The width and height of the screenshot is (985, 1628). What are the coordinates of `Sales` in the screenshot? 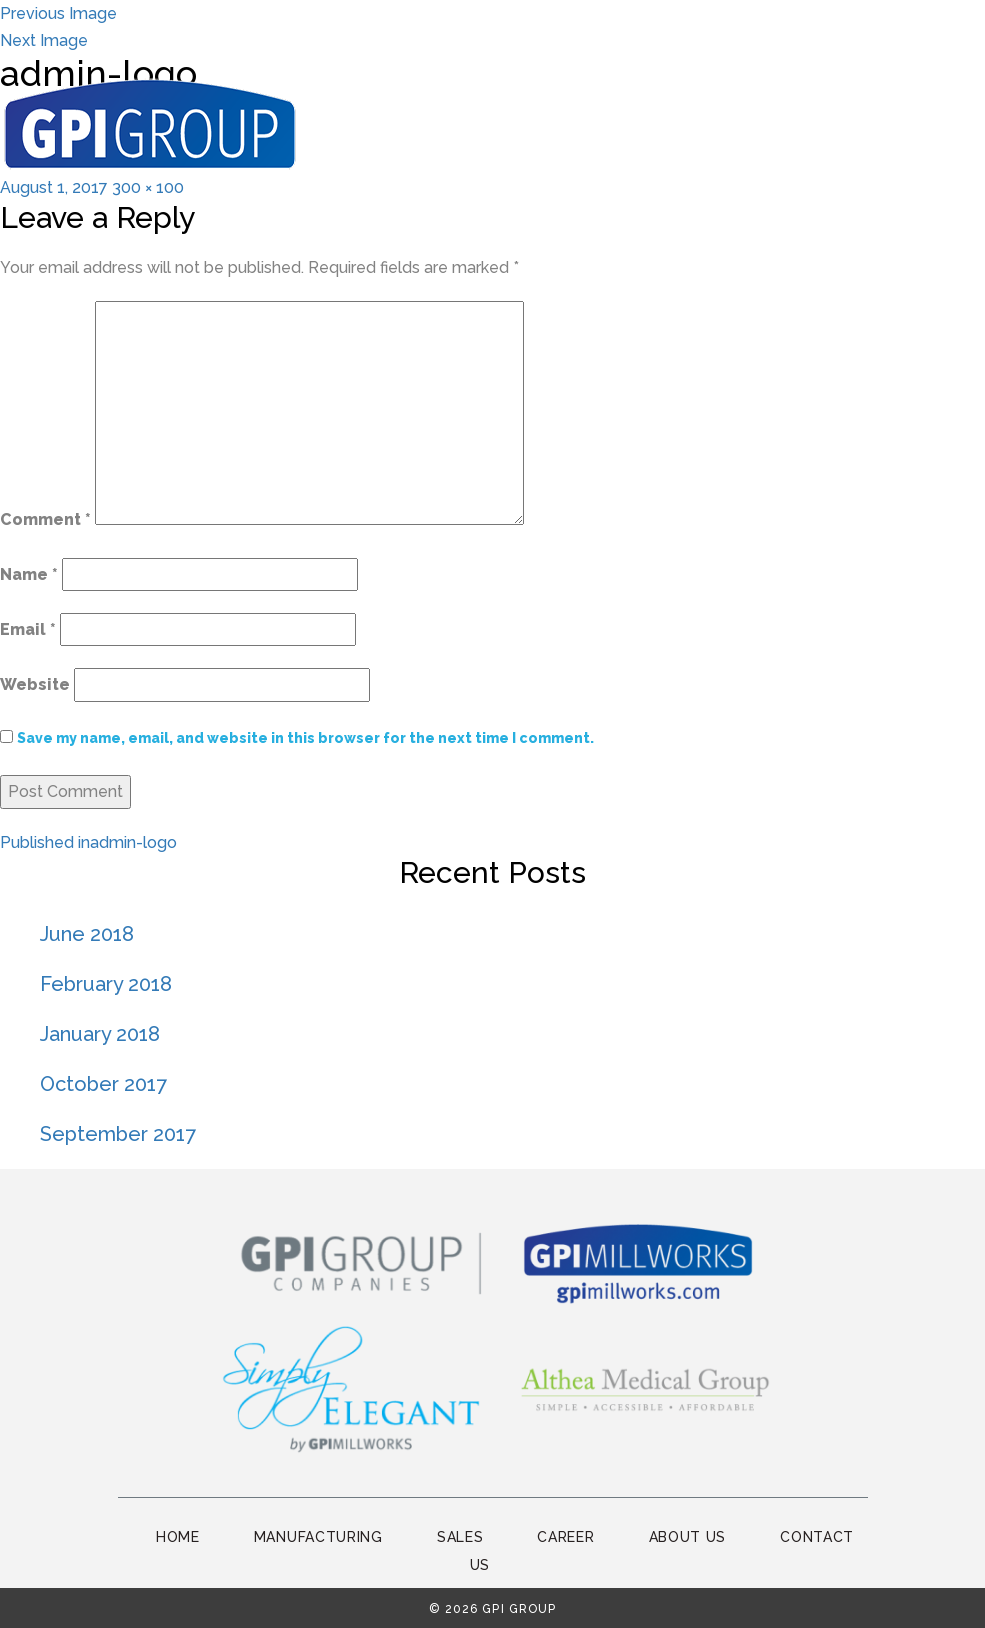 It's located at (460, 1537).